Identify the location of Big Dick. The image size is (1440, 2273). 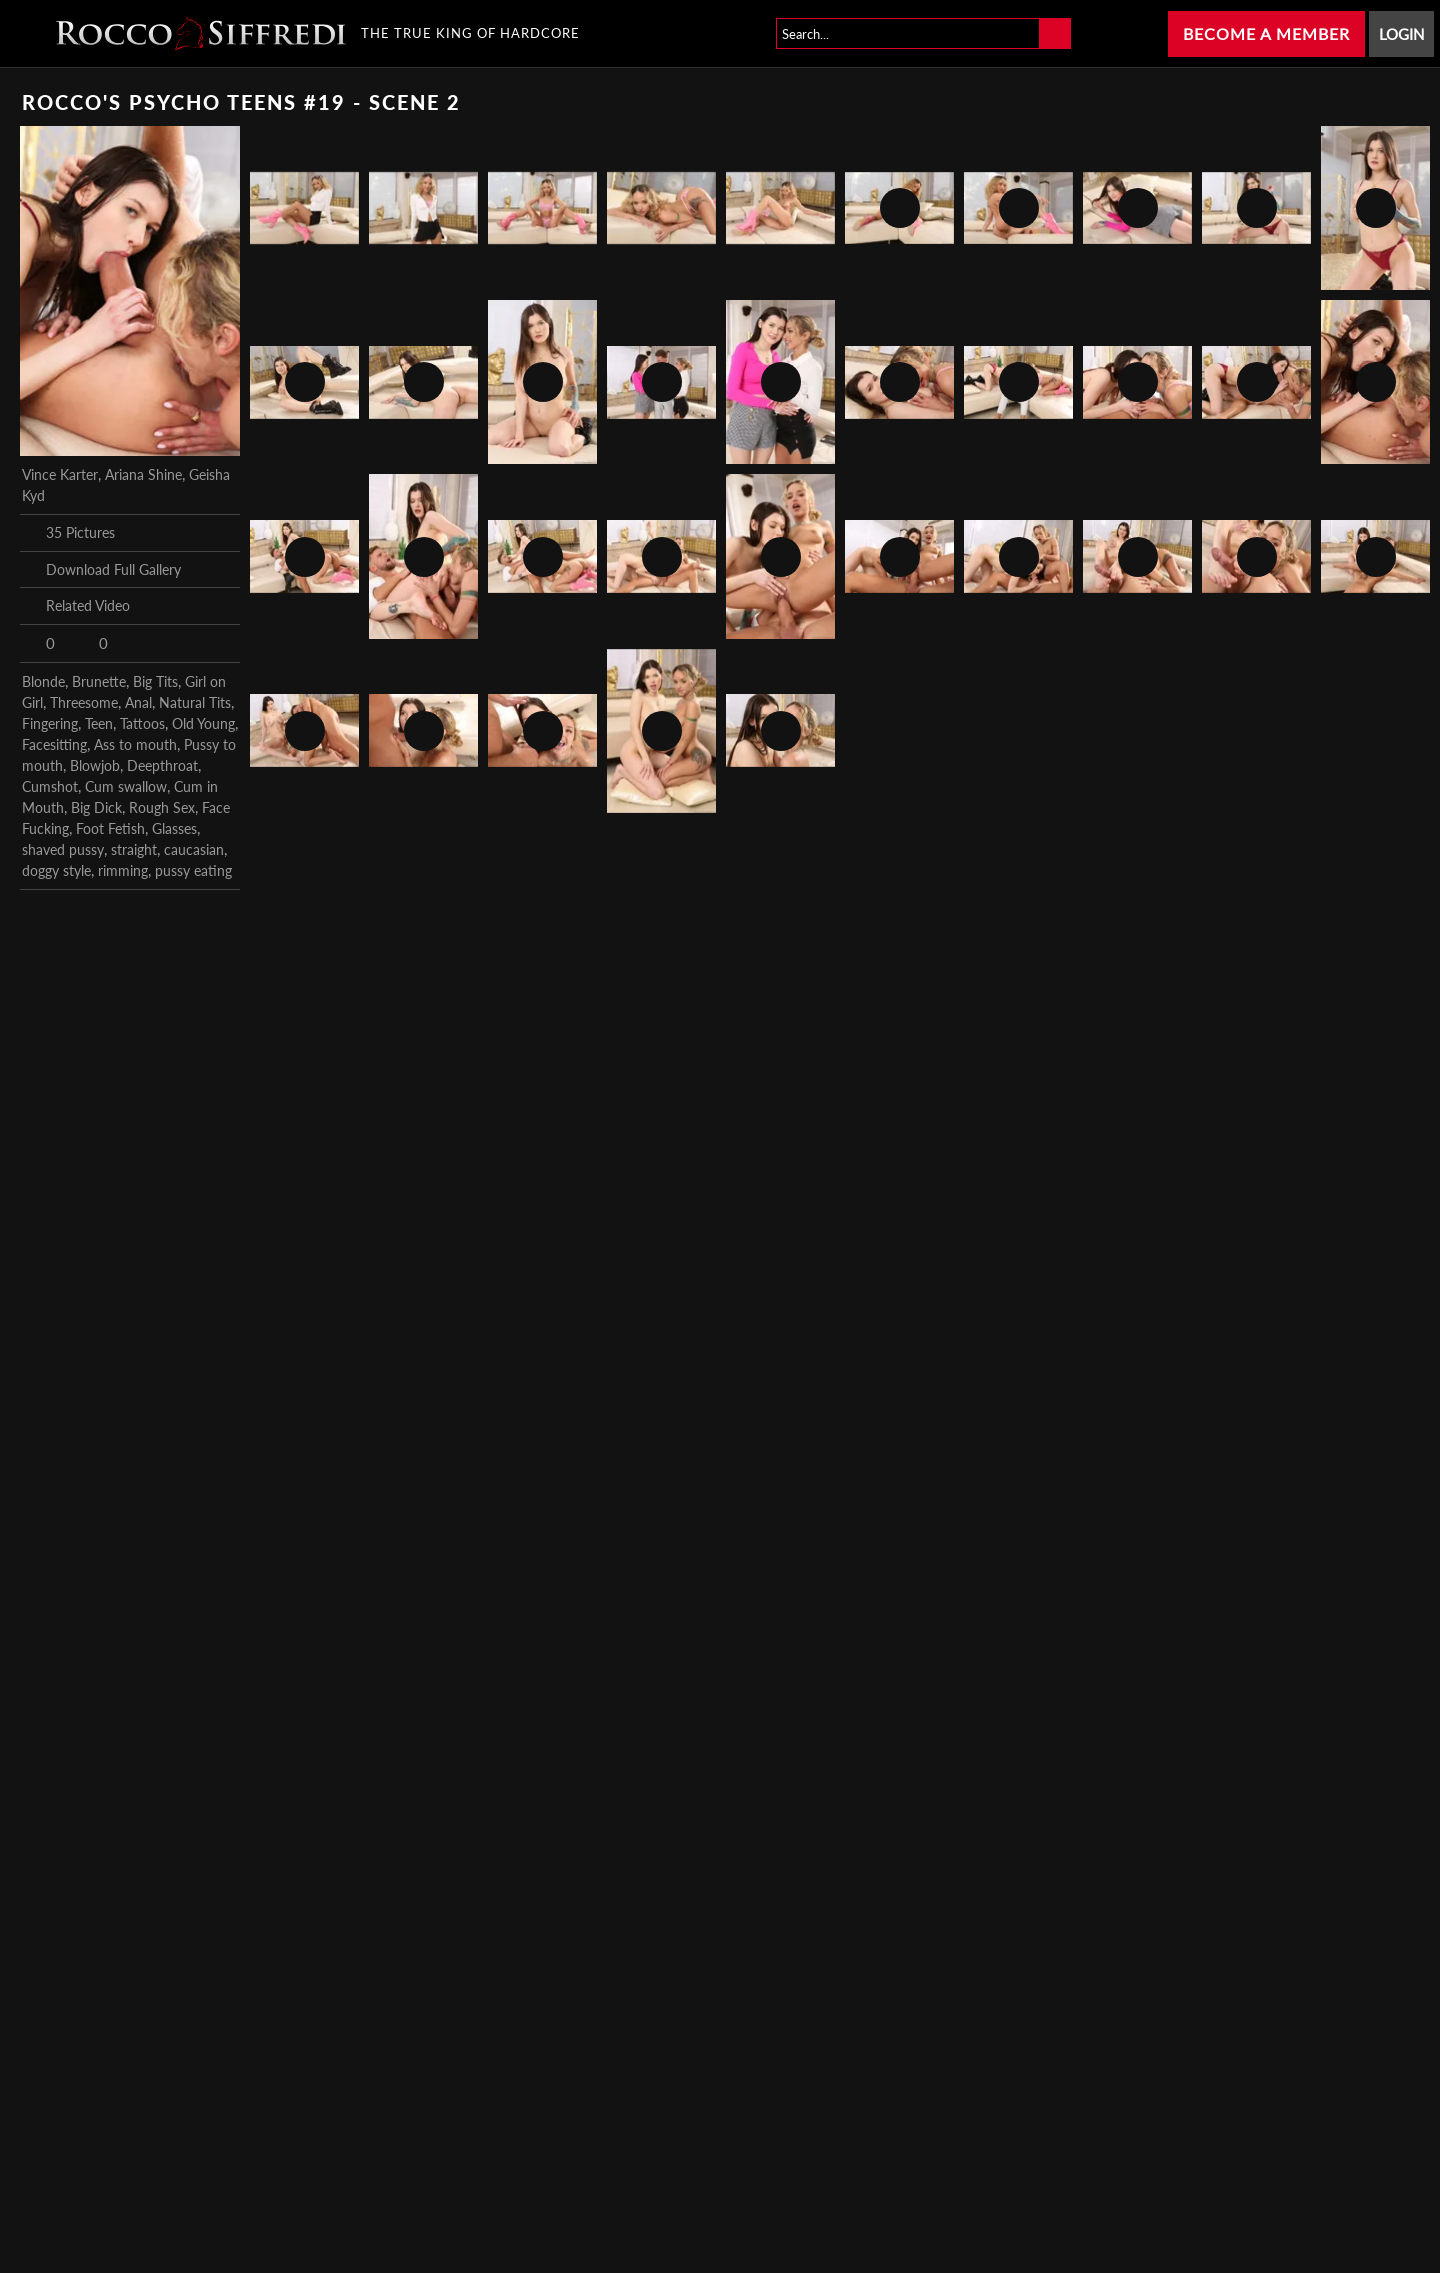
(96, 807).